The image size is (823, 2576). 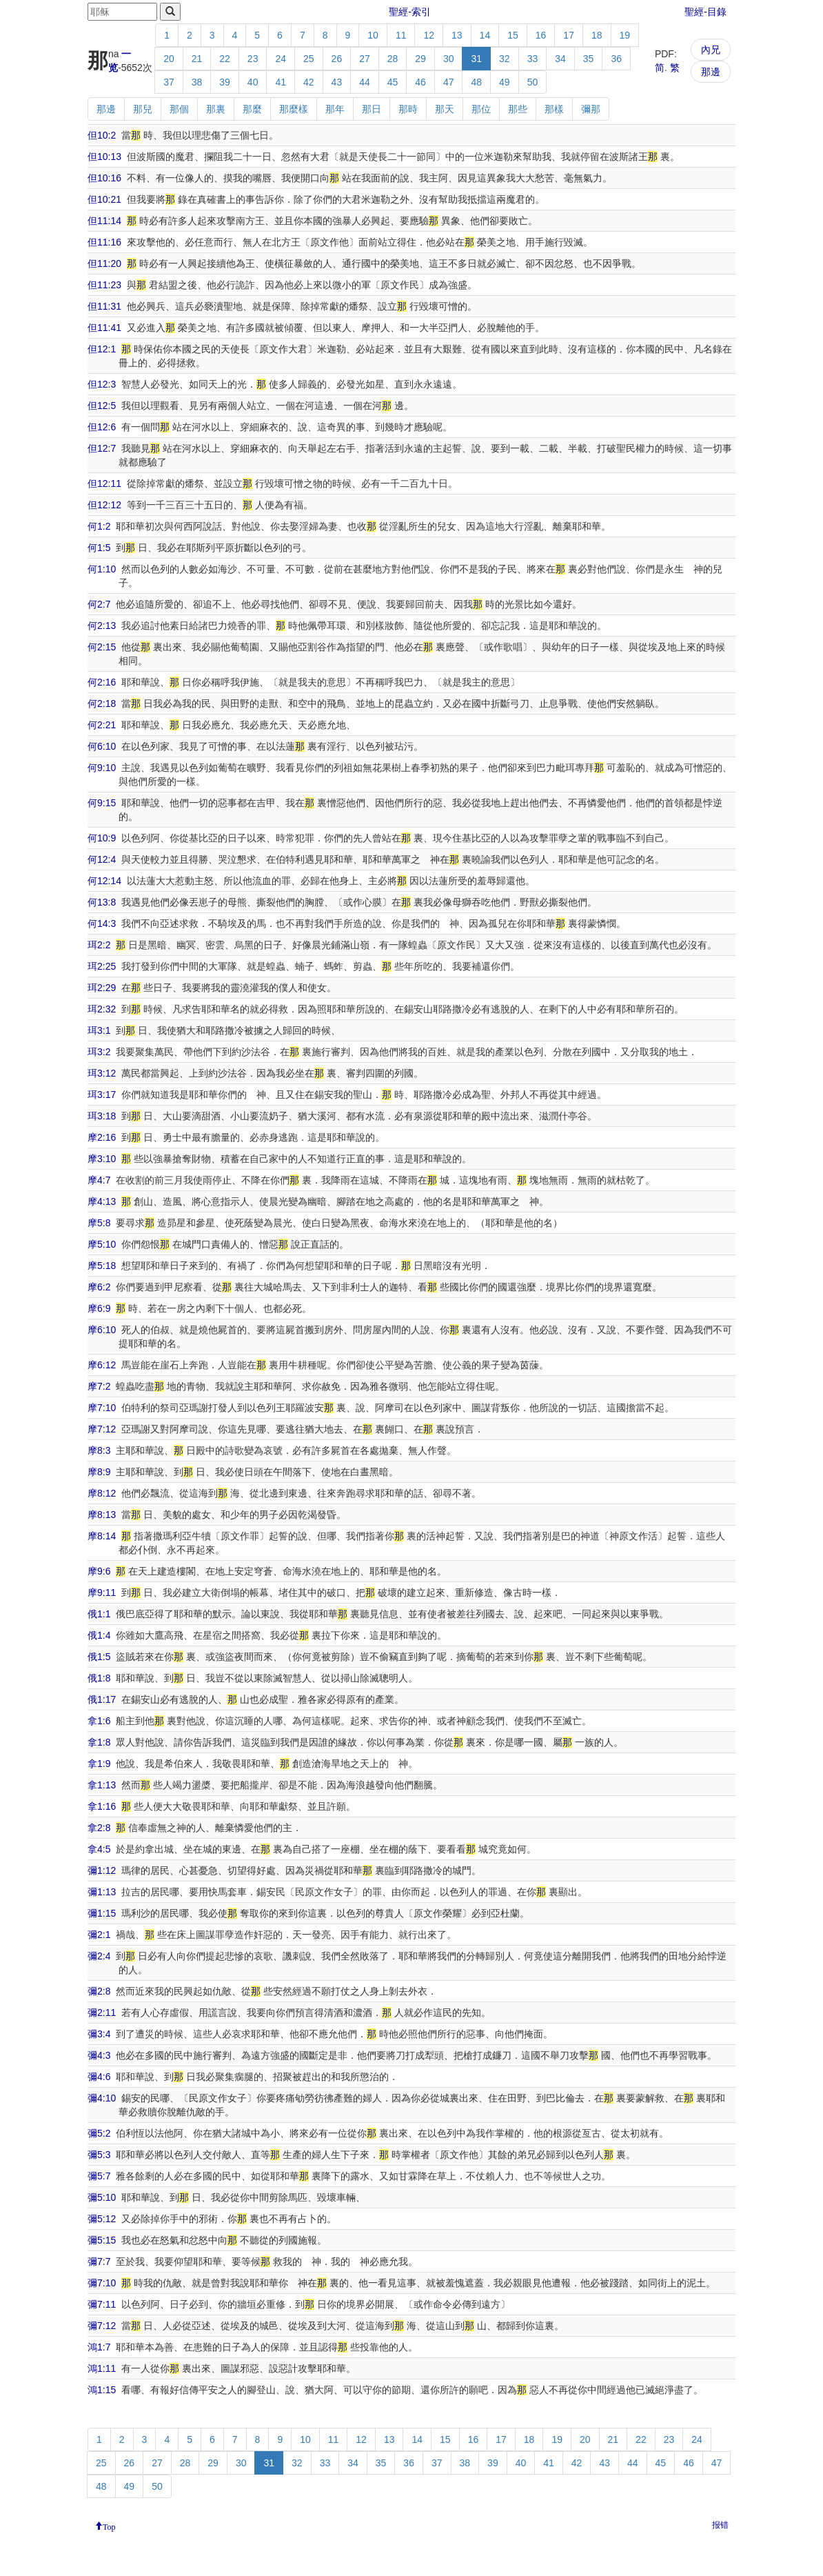 What do you see at coordinates (102, 1201) in the screenshot?
I see `摩4:13` at bounding box center [102, 1201].